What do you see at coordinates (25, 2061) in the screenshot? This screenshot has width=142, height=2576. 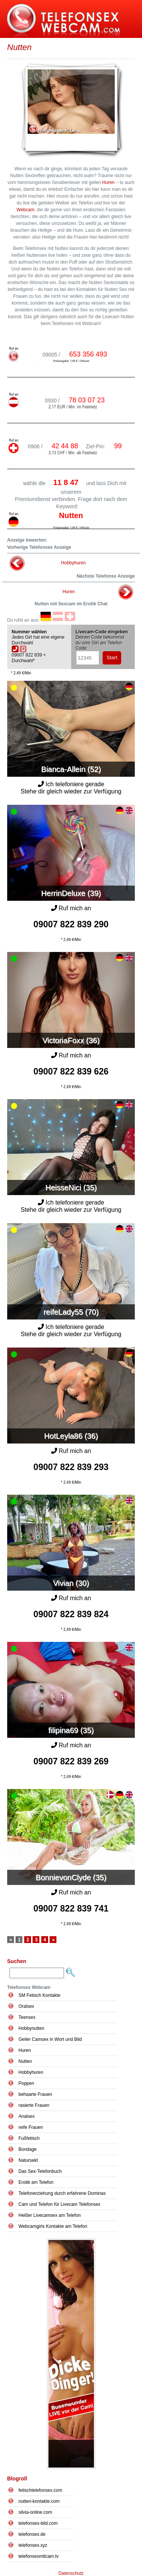 I see `Nutten` at bounding box center [25, 2061].